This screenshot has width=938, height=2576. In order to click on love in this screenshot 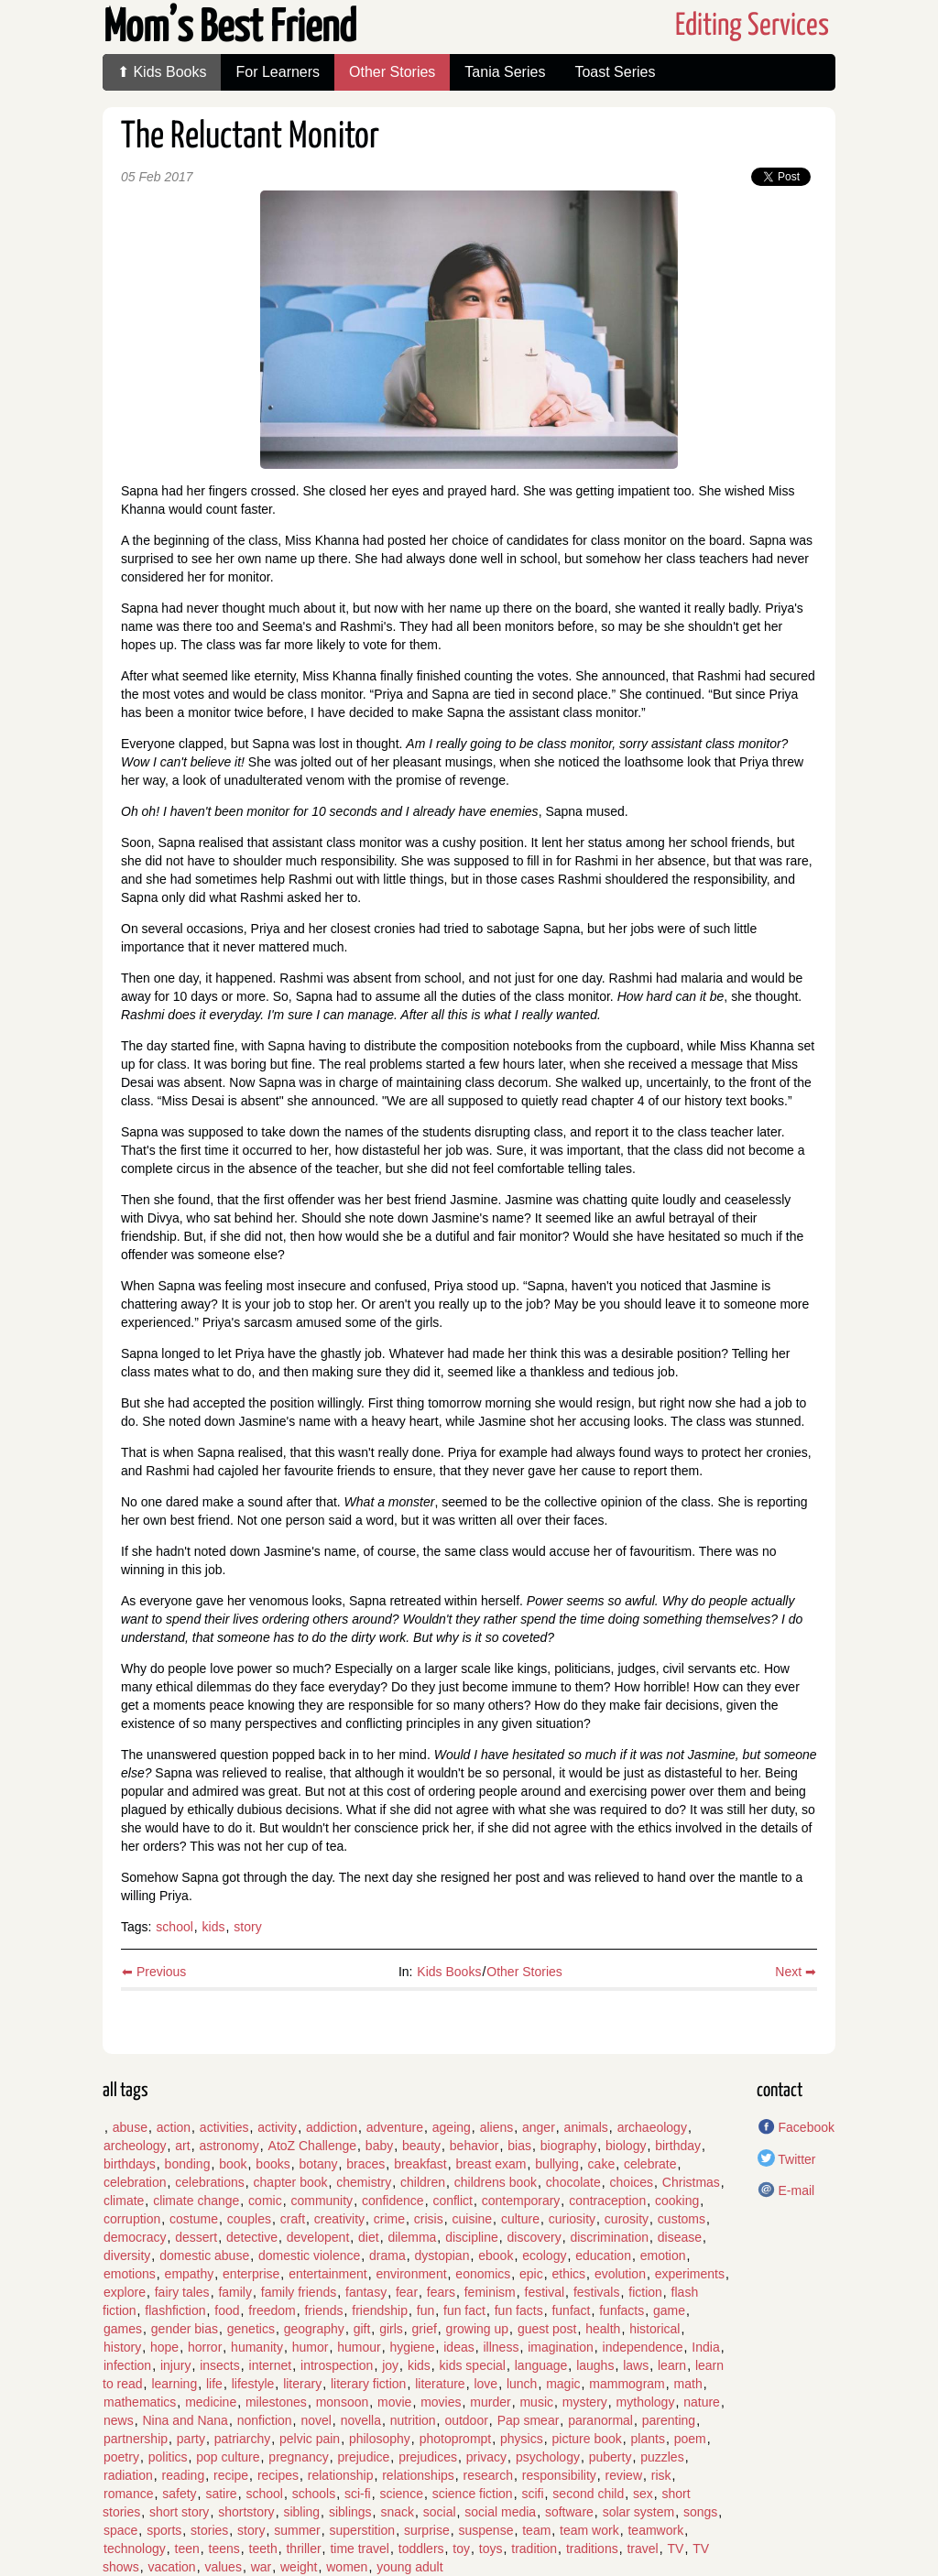, I will do `click(485, 2383)`.